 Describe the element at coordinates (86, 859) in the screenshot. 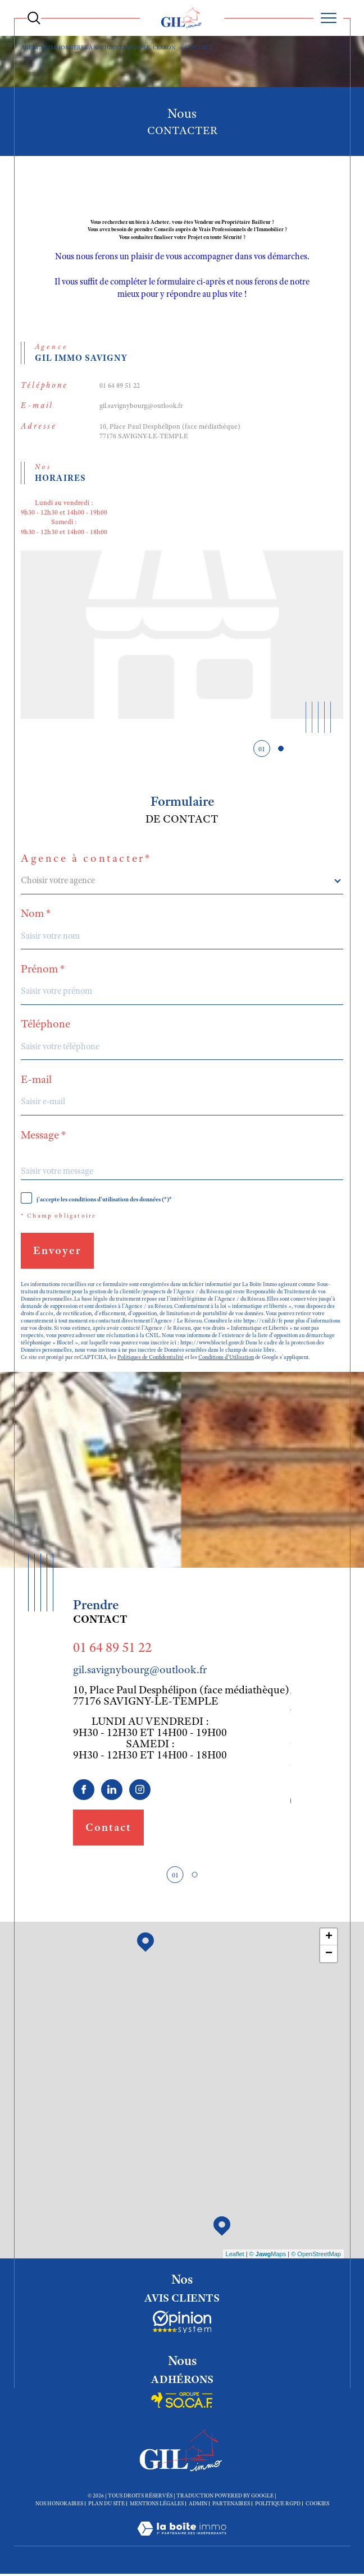

I see `Agence à contacter*` at that location.